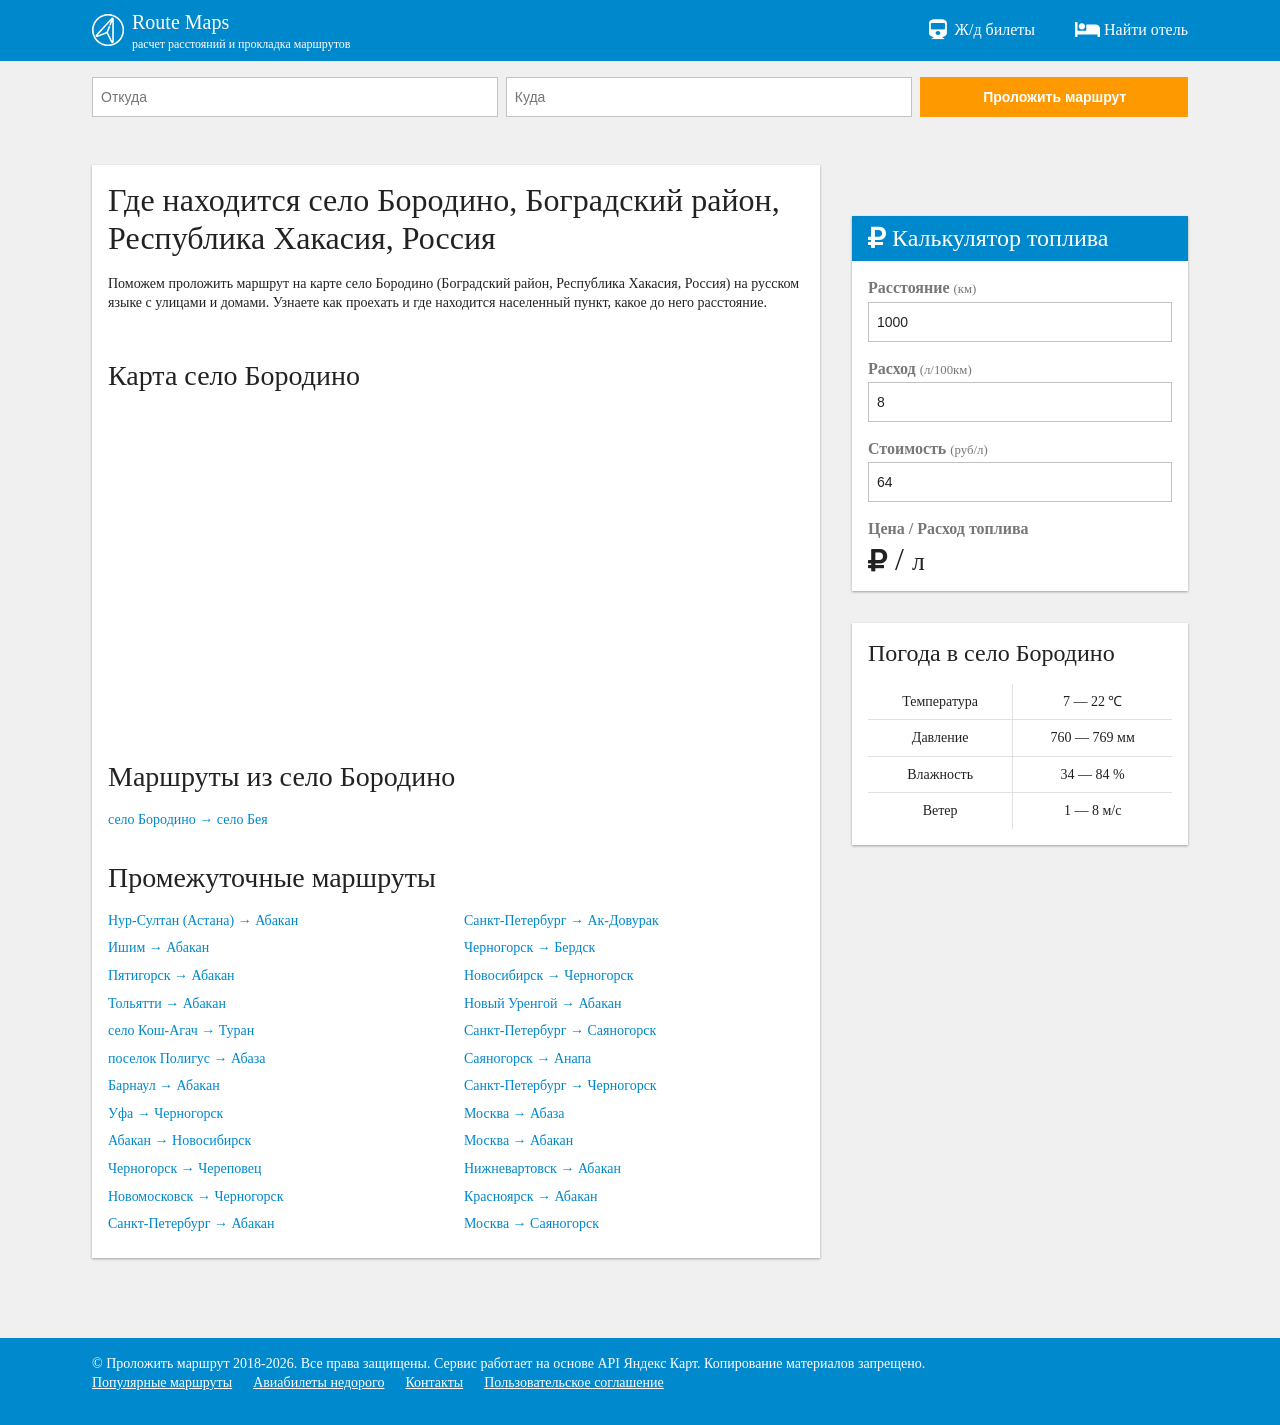 The height and width of the screenshot is (1425, 1280). Describe the element at coordinates (549, 975) in the screenshot. I see `Новосибирск → Черногорск` at that location.